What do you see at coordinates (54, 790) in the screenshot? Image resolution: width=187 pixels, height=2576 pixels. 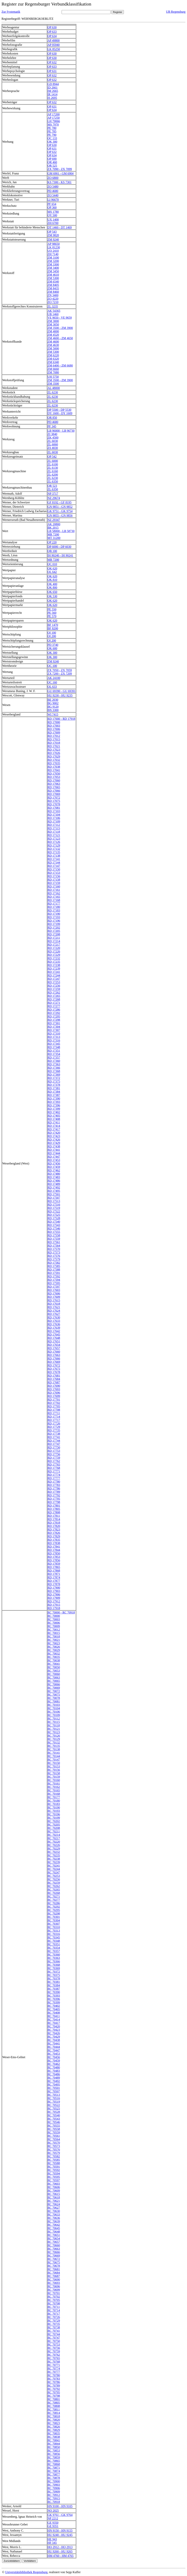 I see `RD 17066` at bounding box center [54, 790].